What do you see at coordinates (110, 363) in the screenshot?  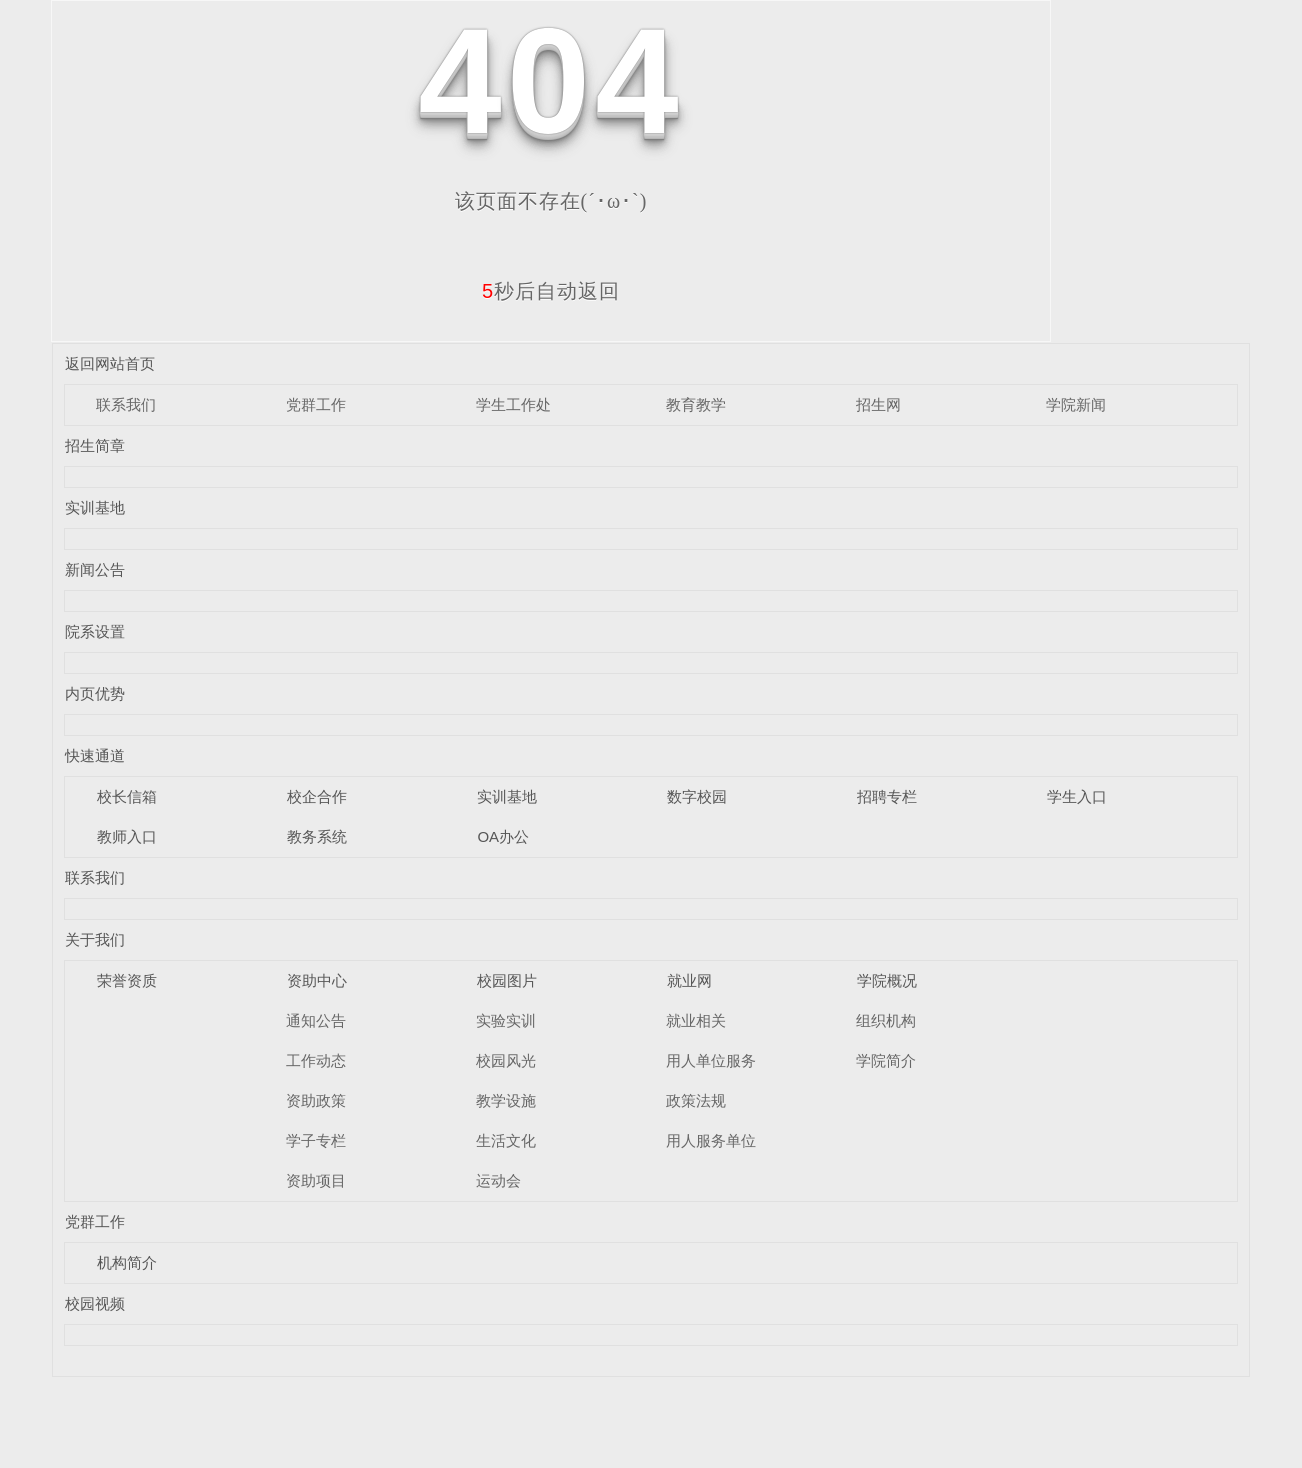 I see `返回网站首页` at bounding box center [110, 363].